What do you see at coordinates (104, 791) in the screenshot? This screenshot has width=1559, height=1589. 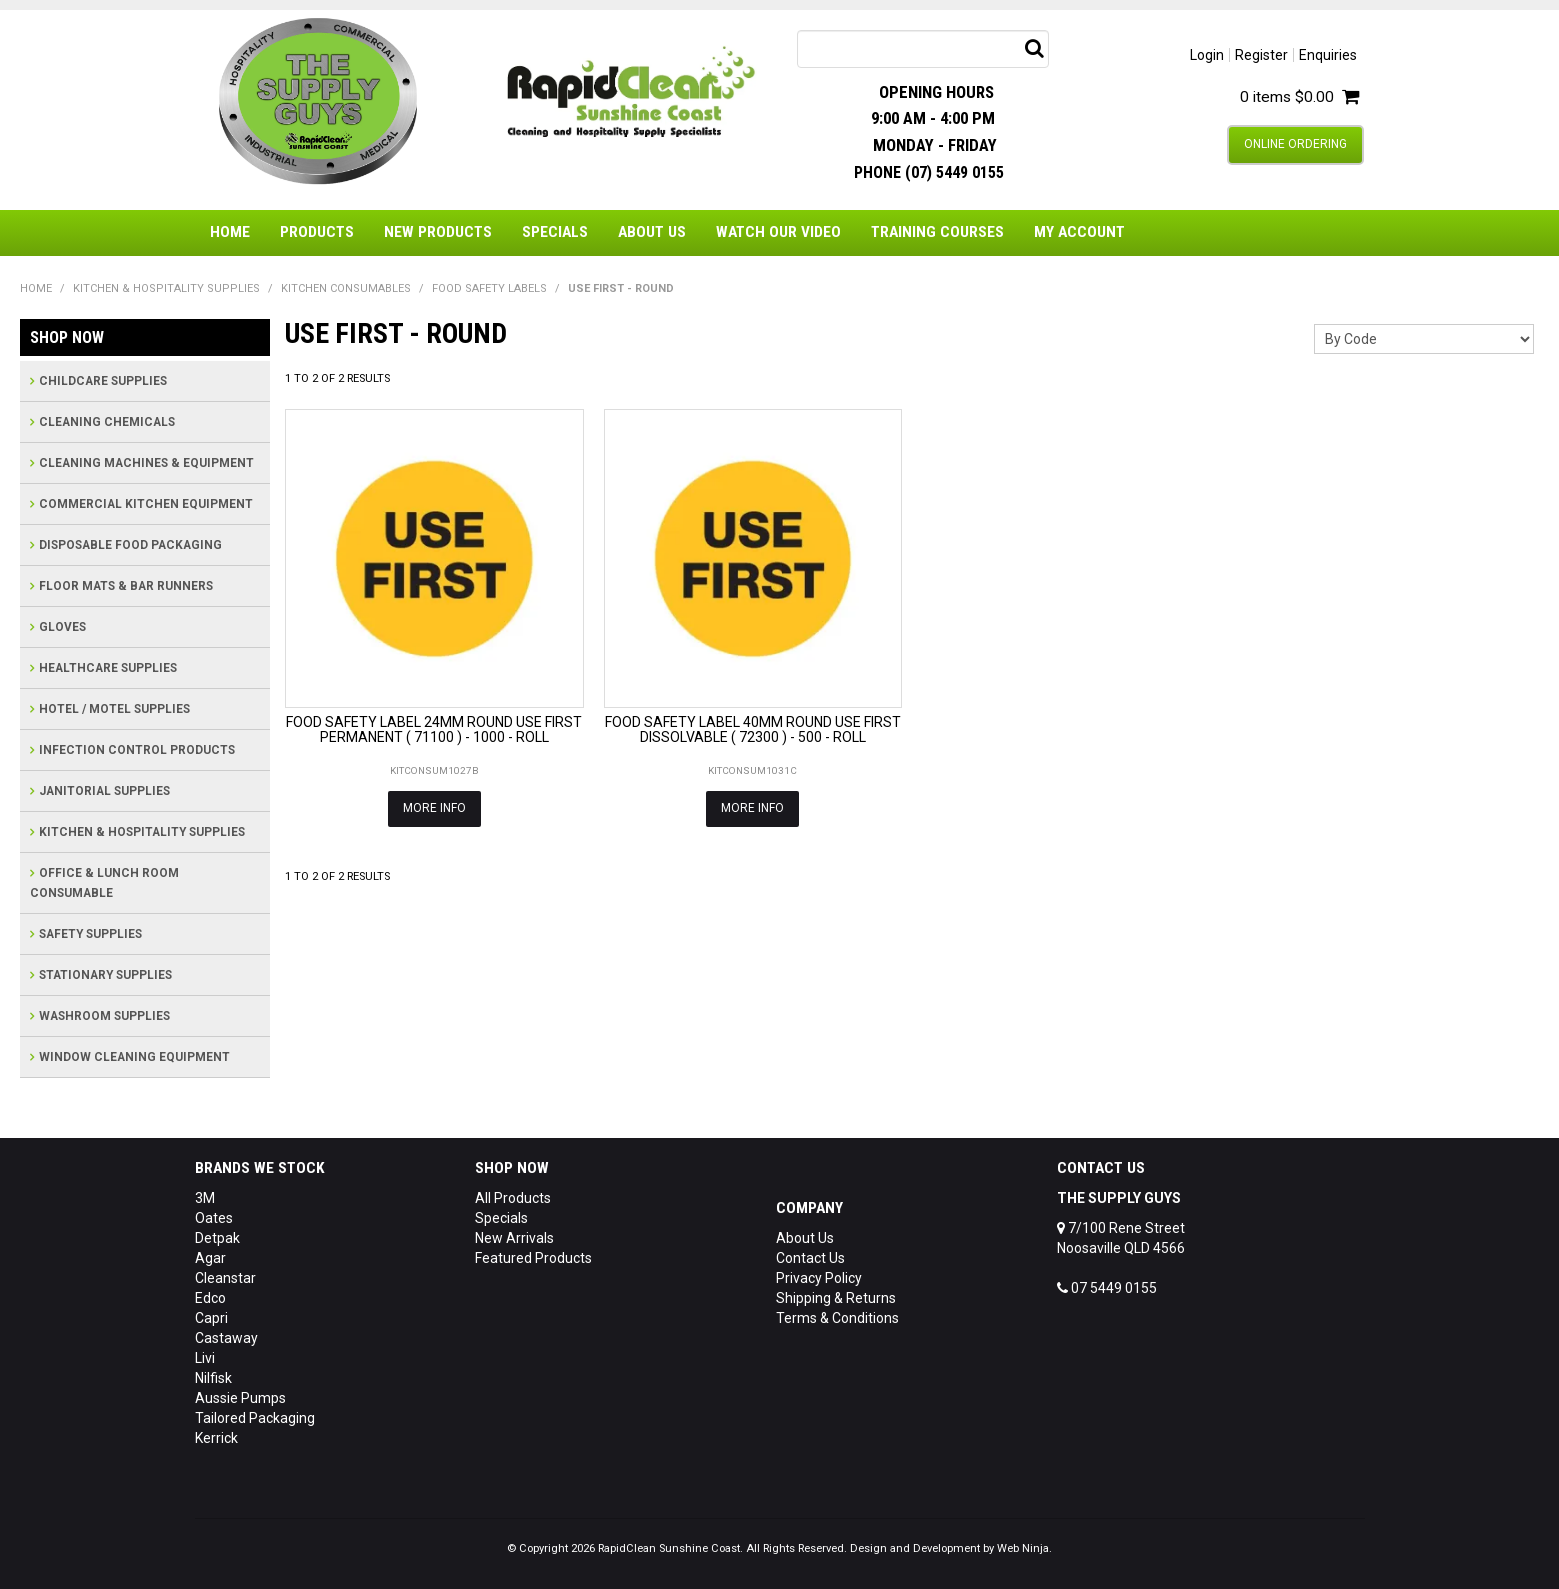 I see `JANITORIAL SUPPLIES [tab]` at bounding box center [104, 791].